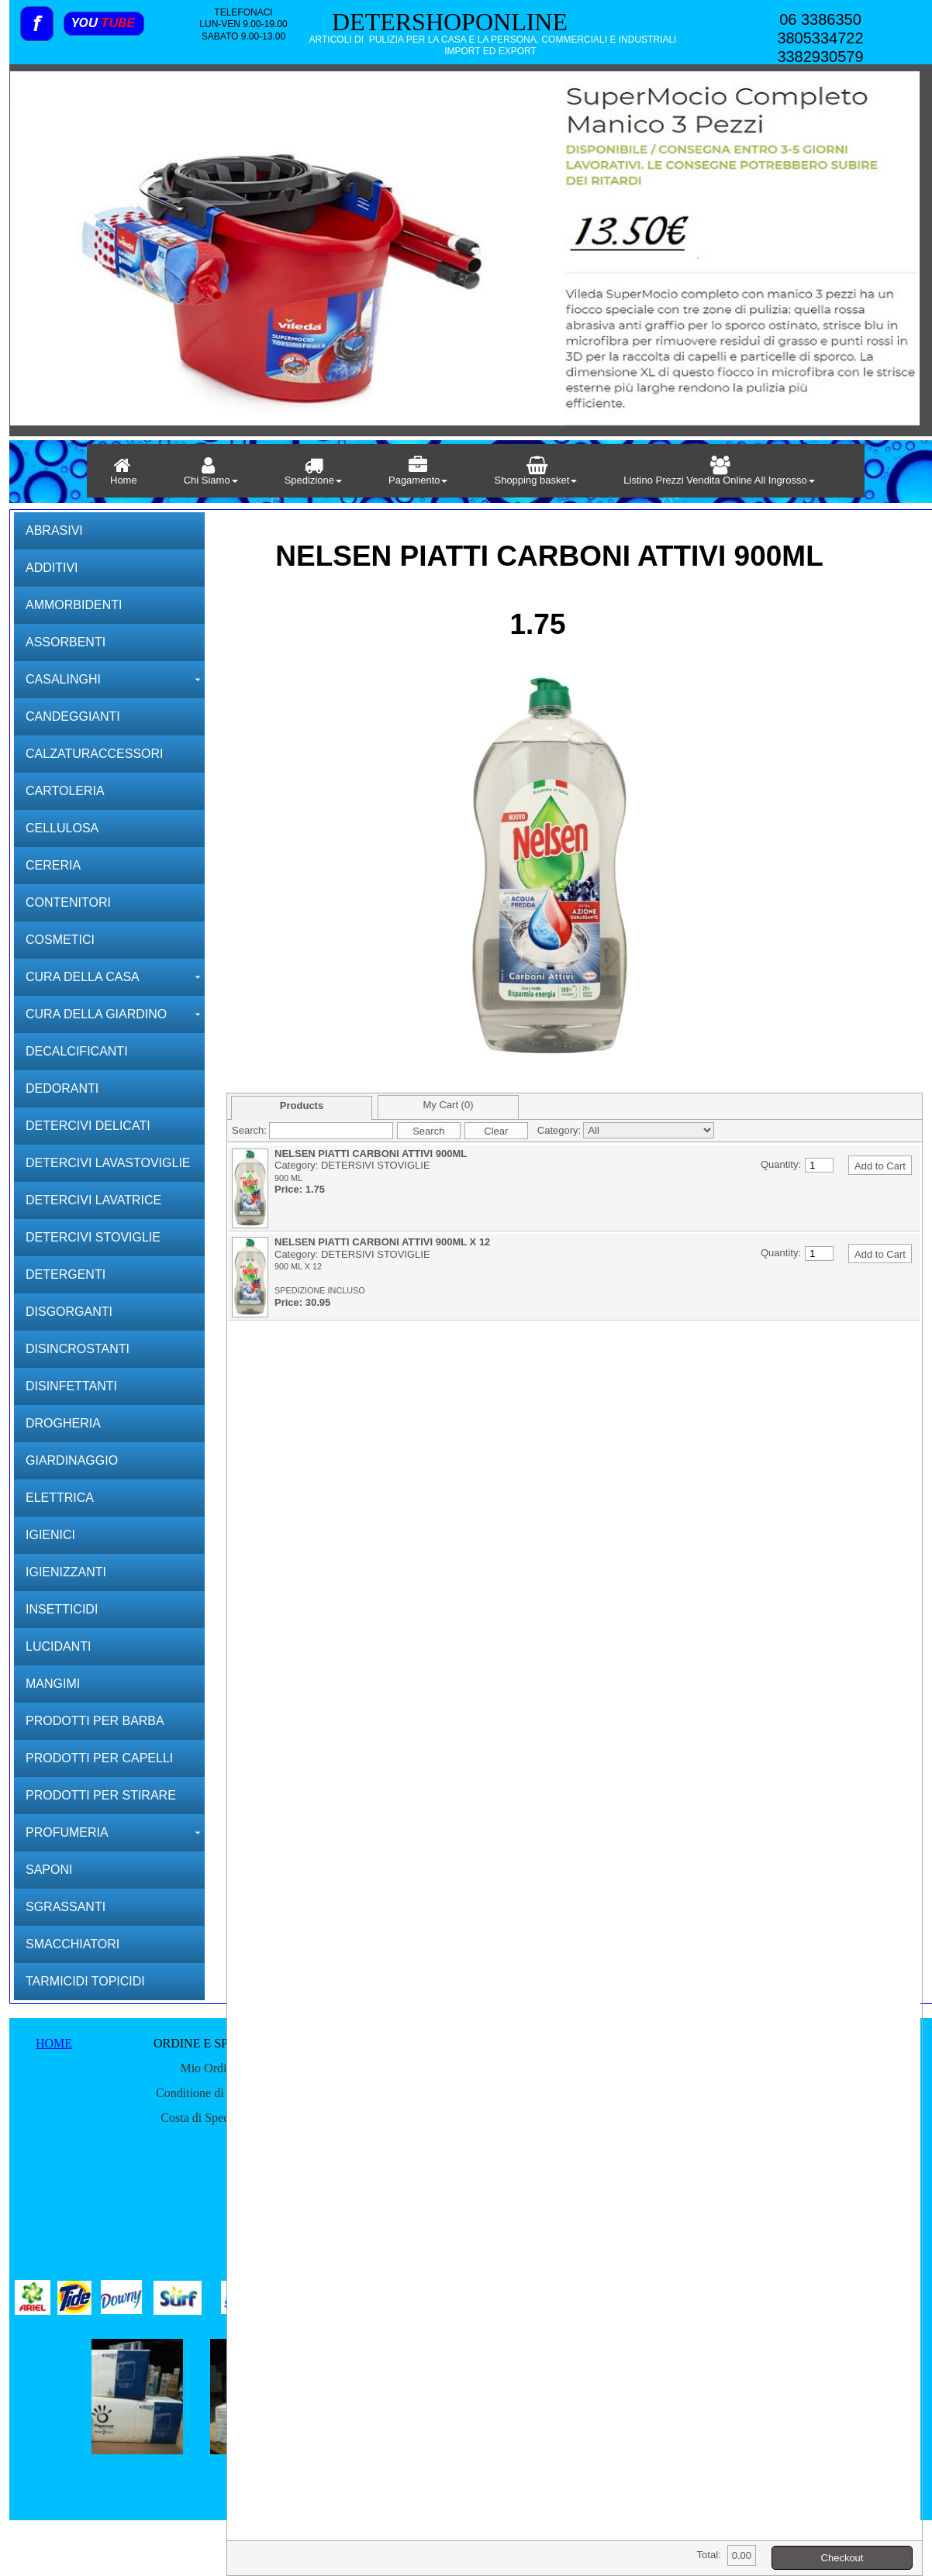 Image resolution: width=932 pixels, height=2576 pixels. What do you see at coordinates (535, 471) in the screenshot?
I see `Shopping basket [menuitem]` at bounding box center [535, 471].